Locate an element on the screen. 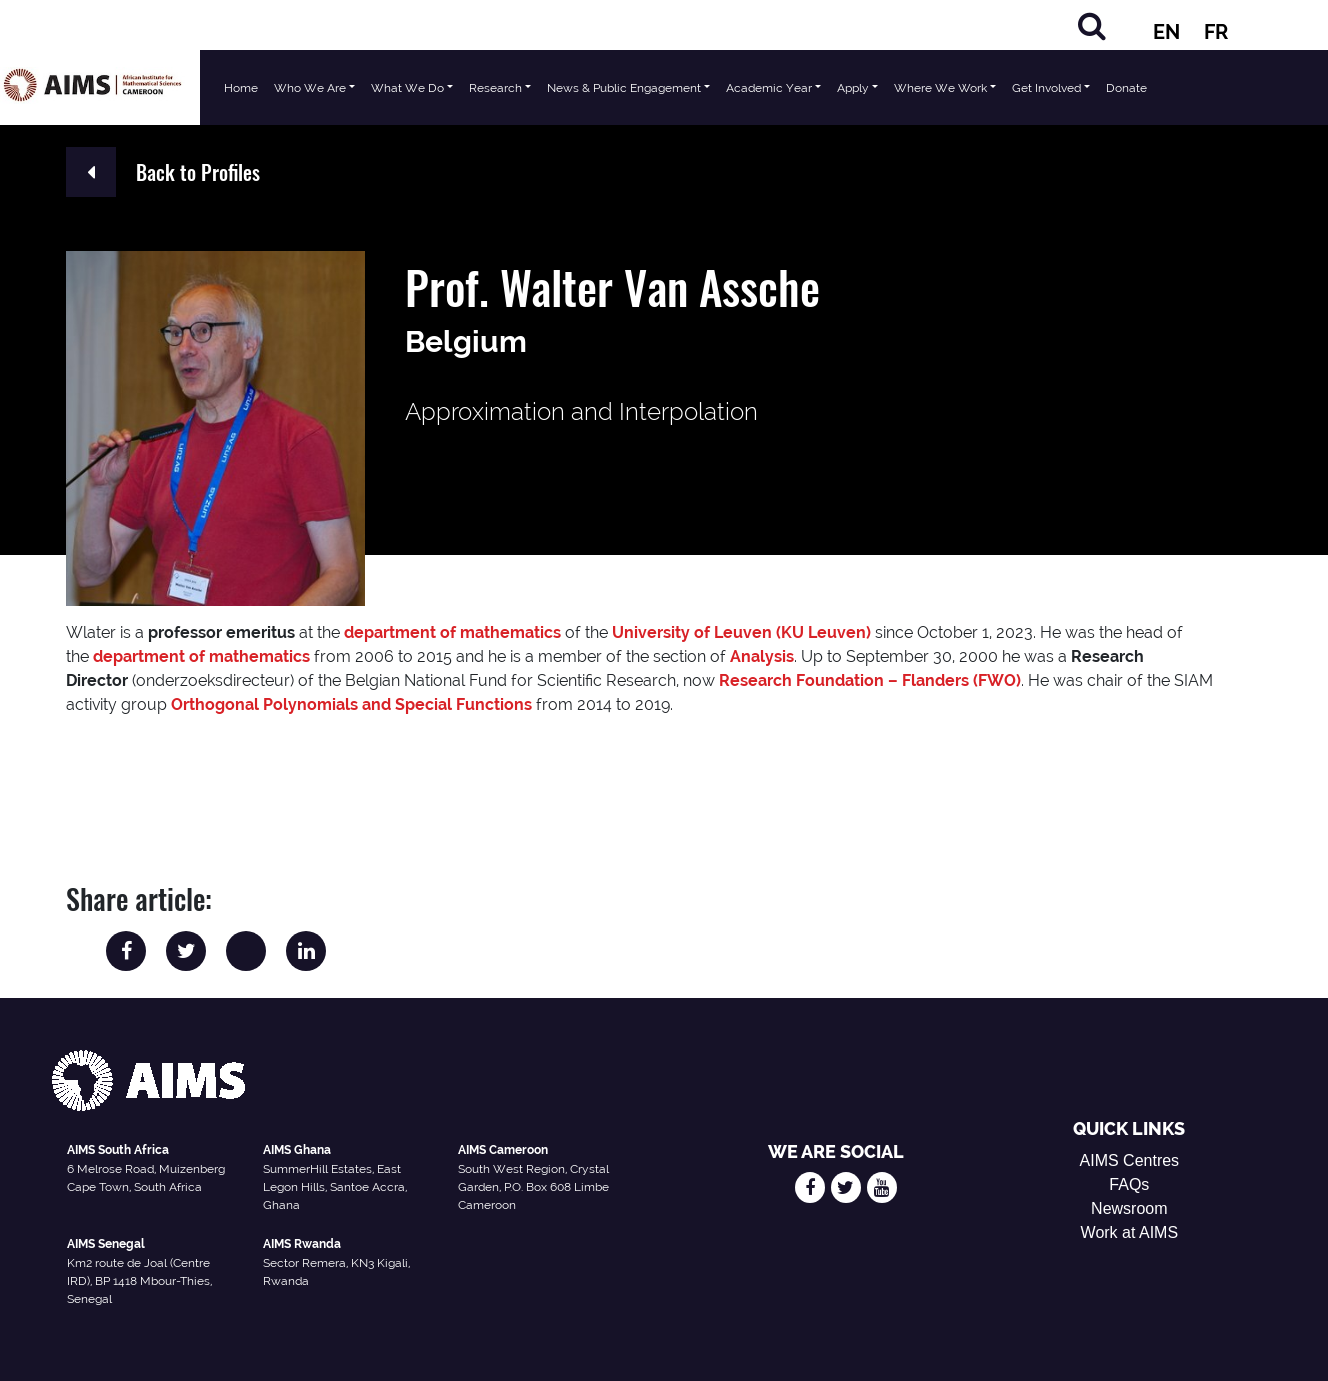 The image size is (1328, 1381). FAQs is located at coordinates (1129, 1184).